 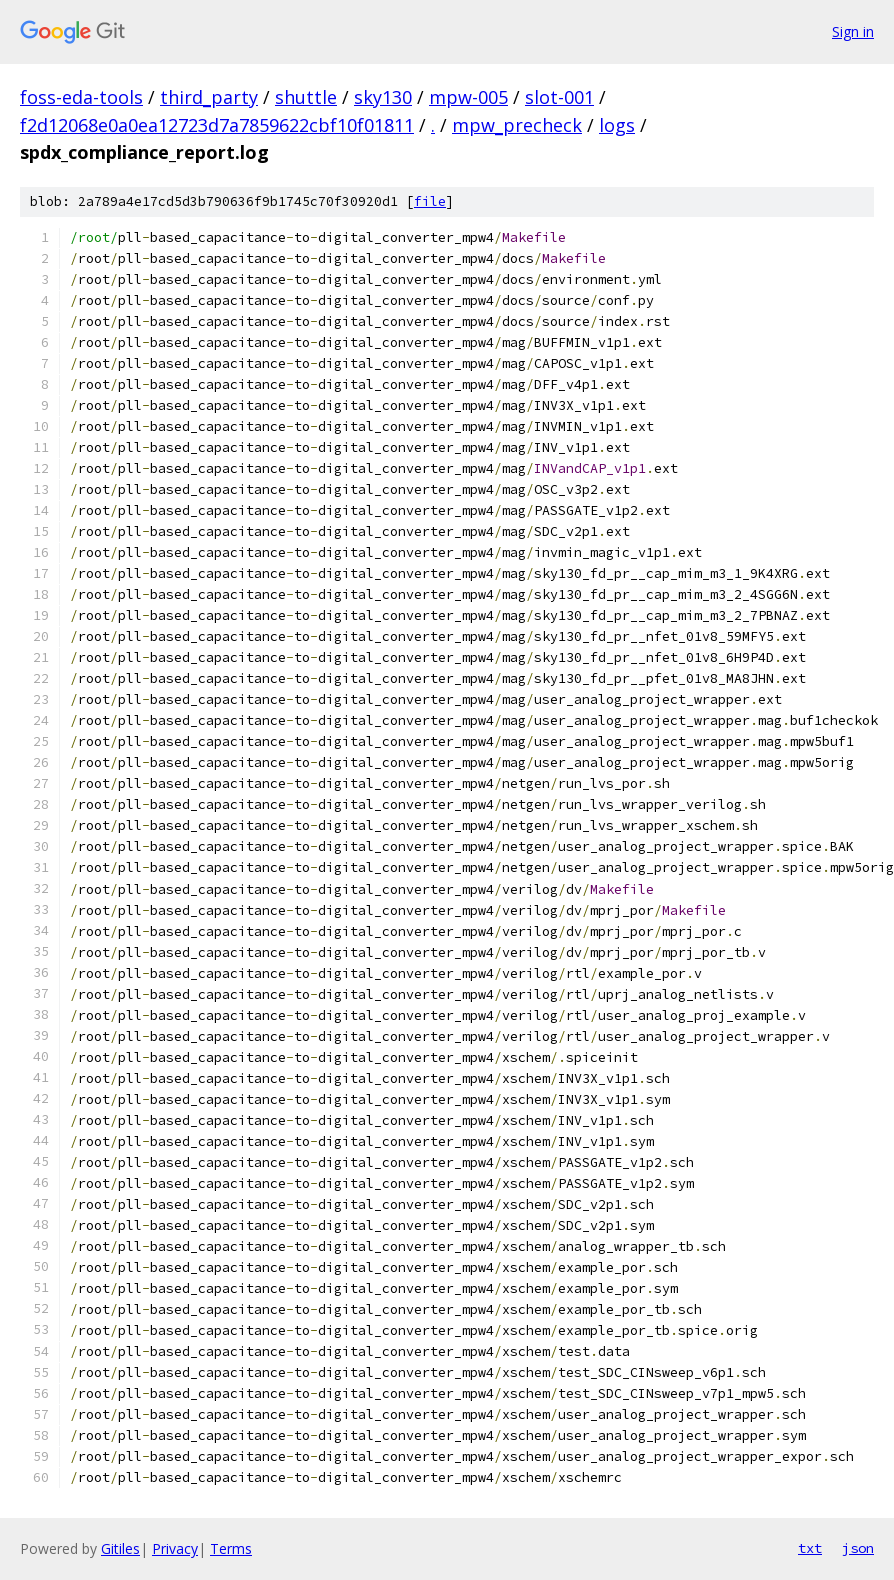 What do you see at coordinates (81, 97) in the screenshot?
I see `foss-eda-tools` at bounding box center [81, 97].